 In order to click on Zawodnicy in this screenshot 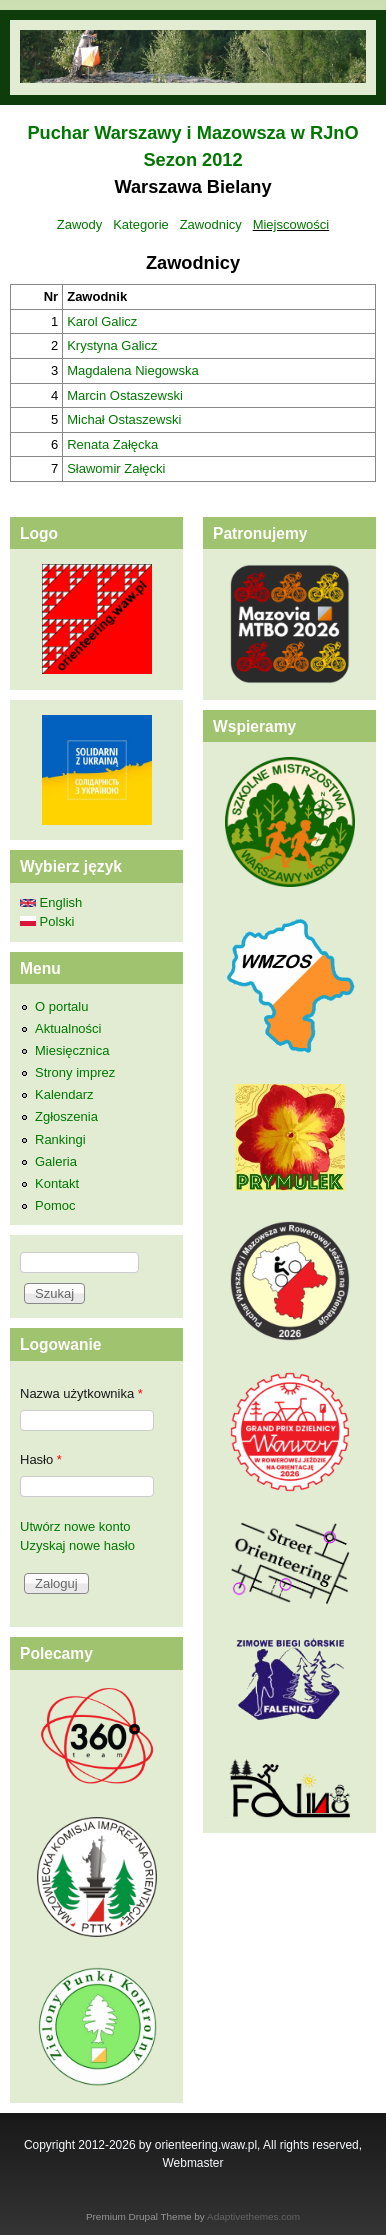, I will do `click(211, 224)`.